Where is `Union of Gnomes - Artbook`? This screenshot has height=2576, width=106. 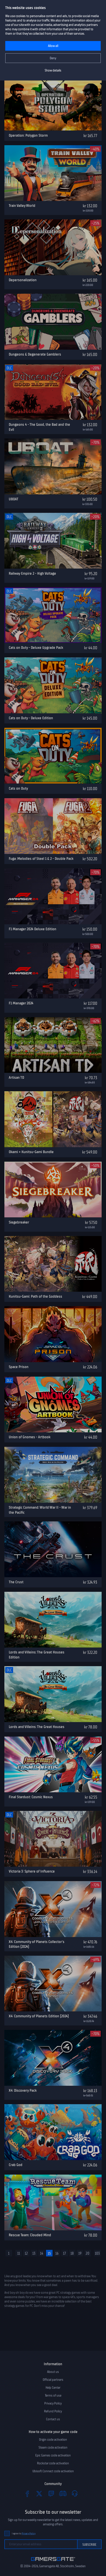 Union of Gnomes - Artbook is located at coordinates (29, 1437).